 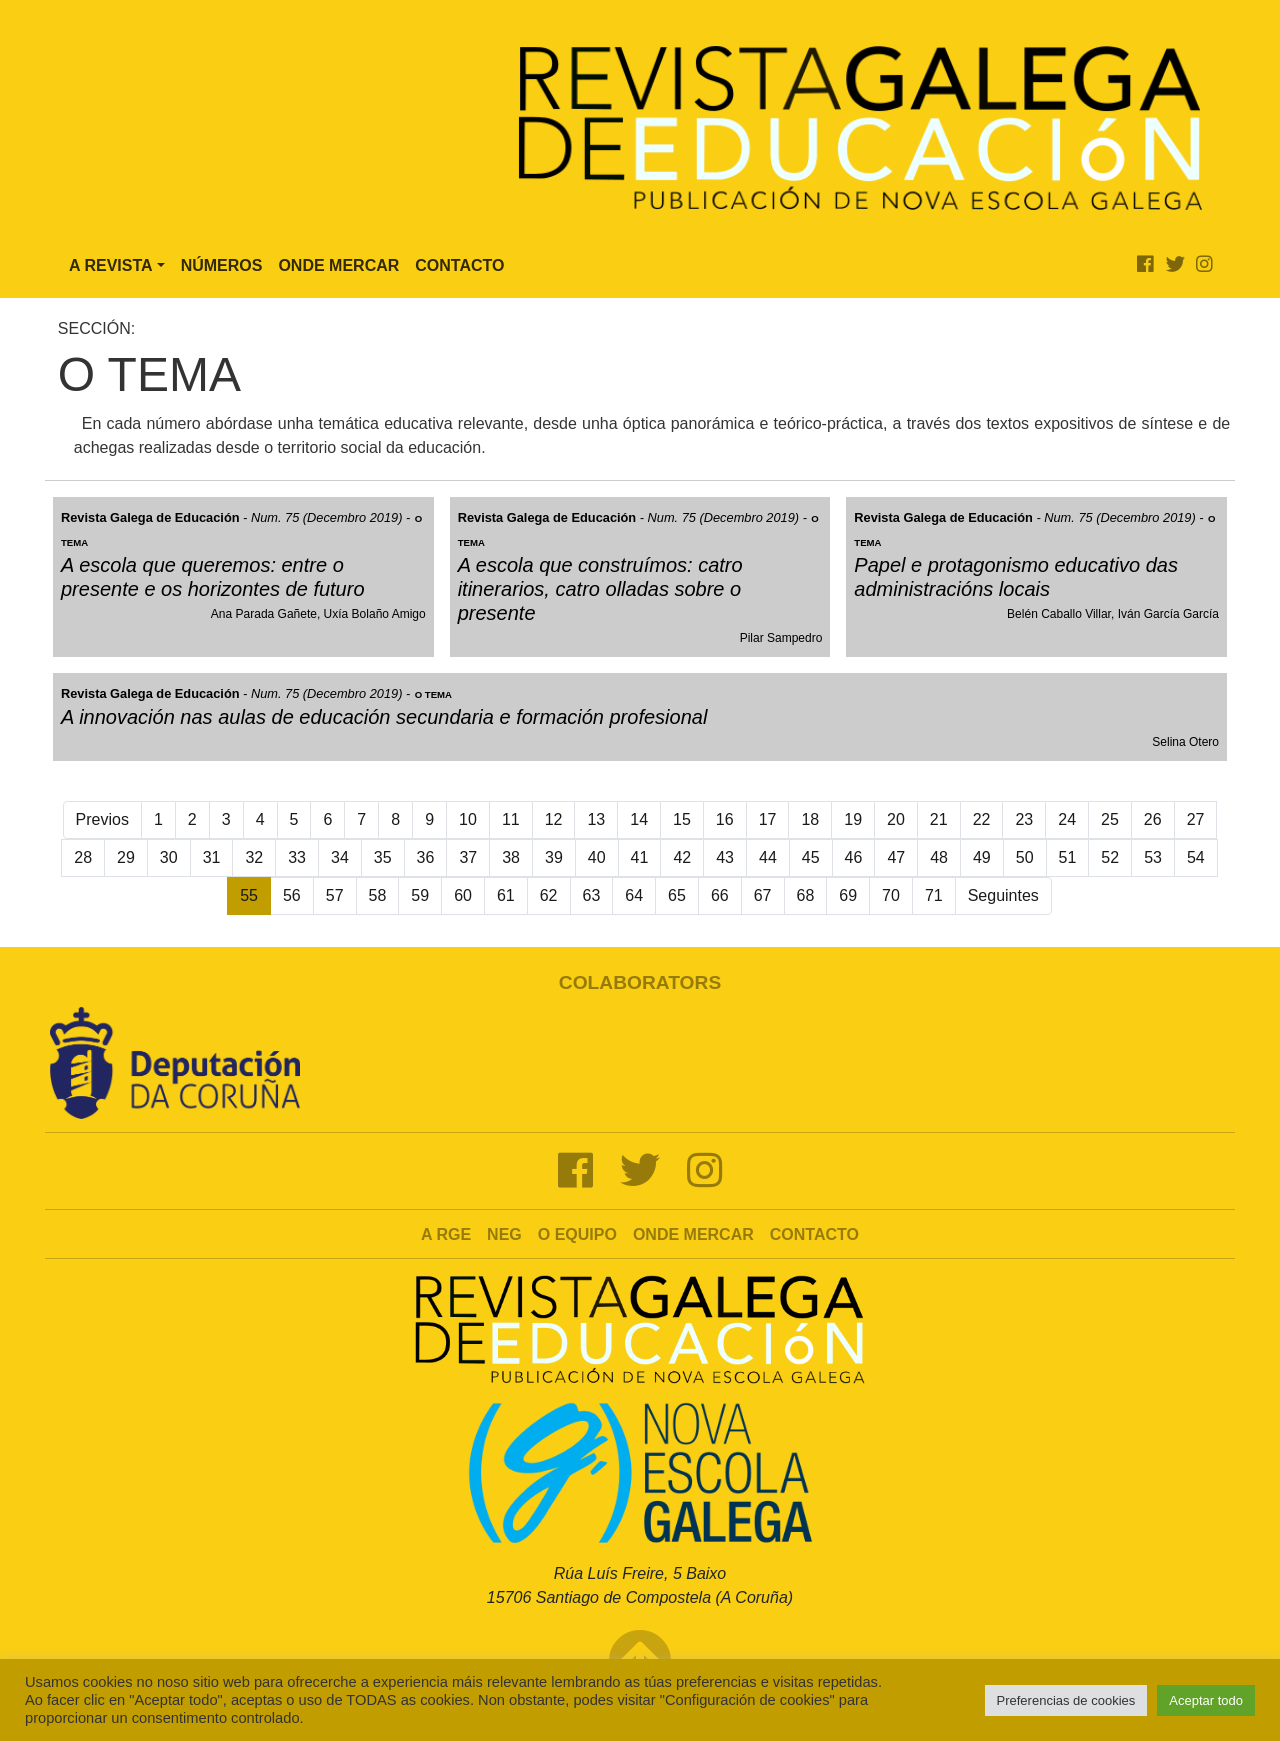 What do you see at coordinates (1066, 1700) in the screenshot?
I see `Preferencias de cookies [button]` at bounding box center [1066, 1700].